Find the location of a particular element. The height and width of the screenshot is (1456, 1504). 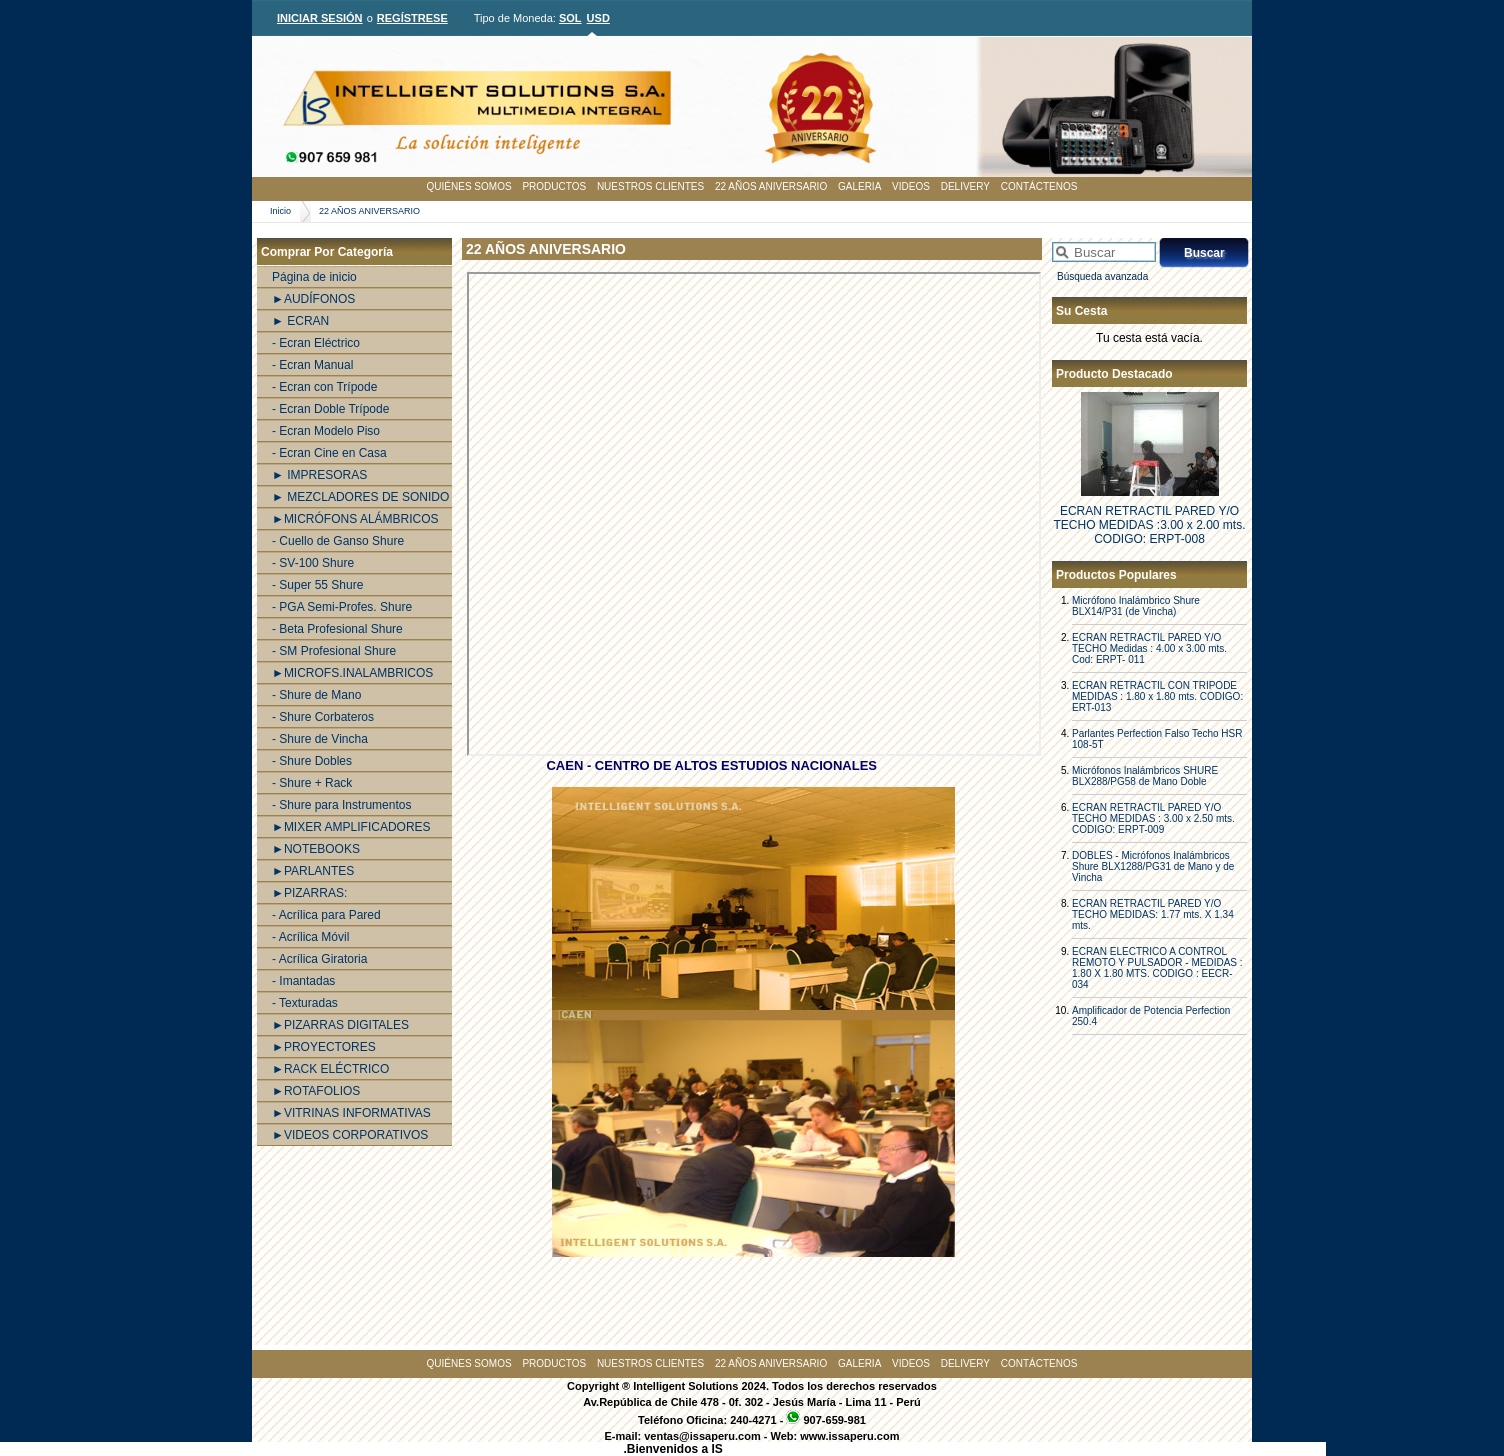

►PROYECTORES is located at coordinates (324, 1047).